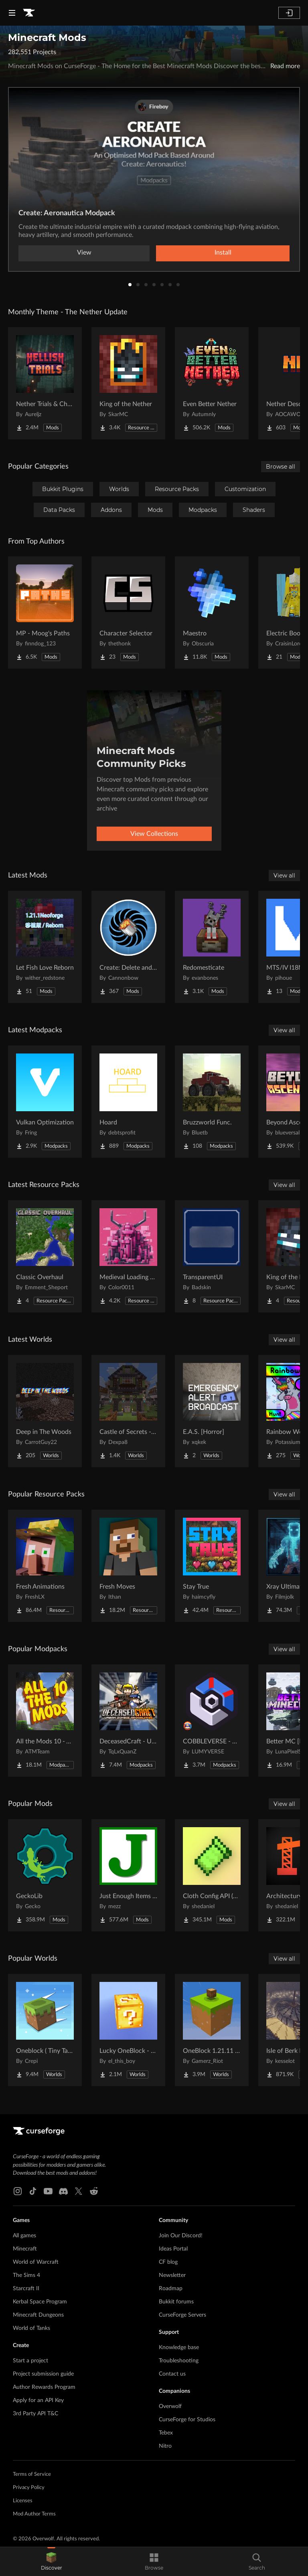  What do you see at coordinates (48, 2191) in the screenshot?
I see `[Youtube link]` at bounding box center [48, 2191].